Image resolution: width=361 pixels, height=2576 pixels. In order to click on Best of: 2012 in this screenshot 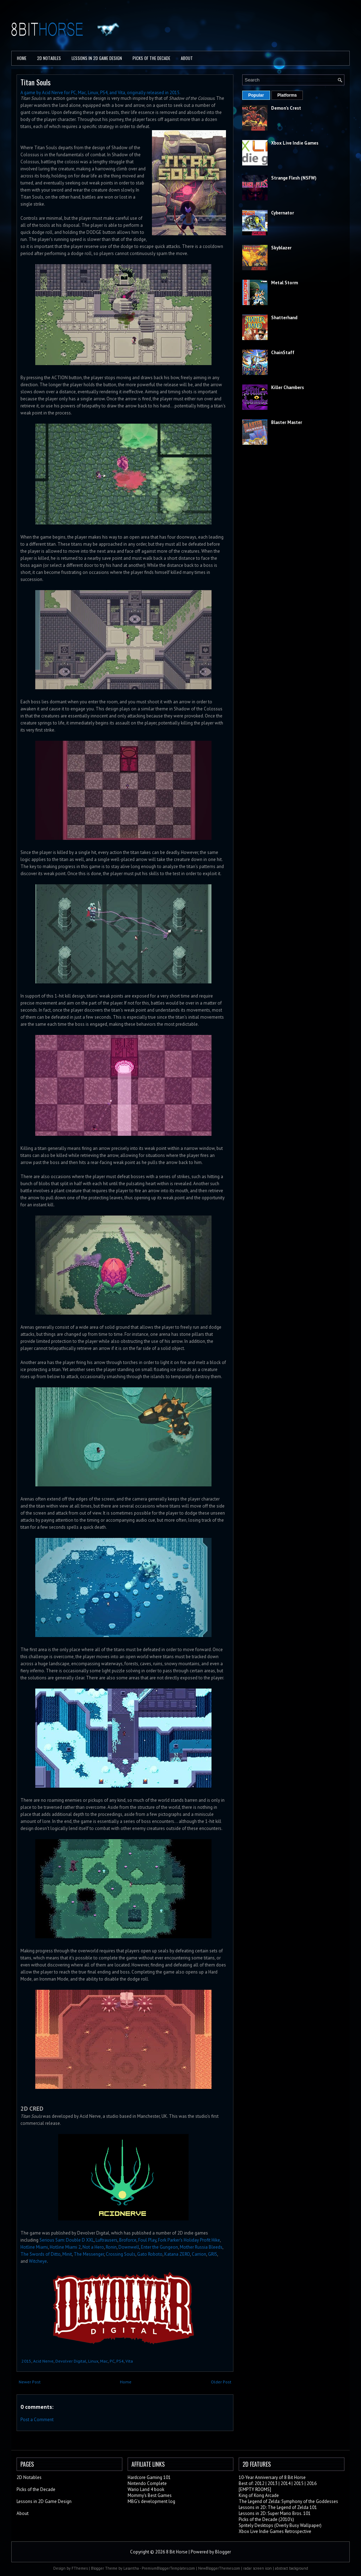, I will do `click(251, 2483)`.